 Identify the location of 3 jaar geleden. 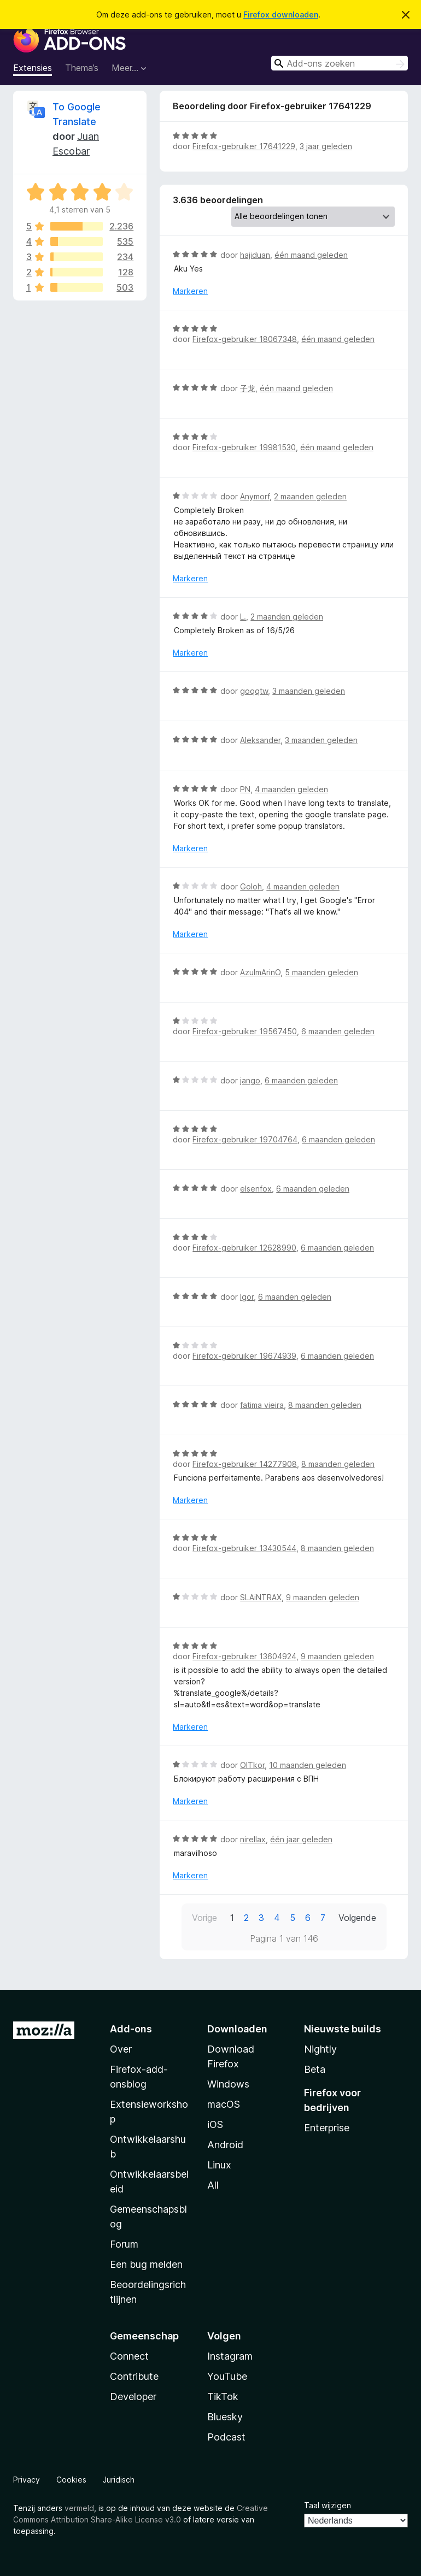
(326, 146).